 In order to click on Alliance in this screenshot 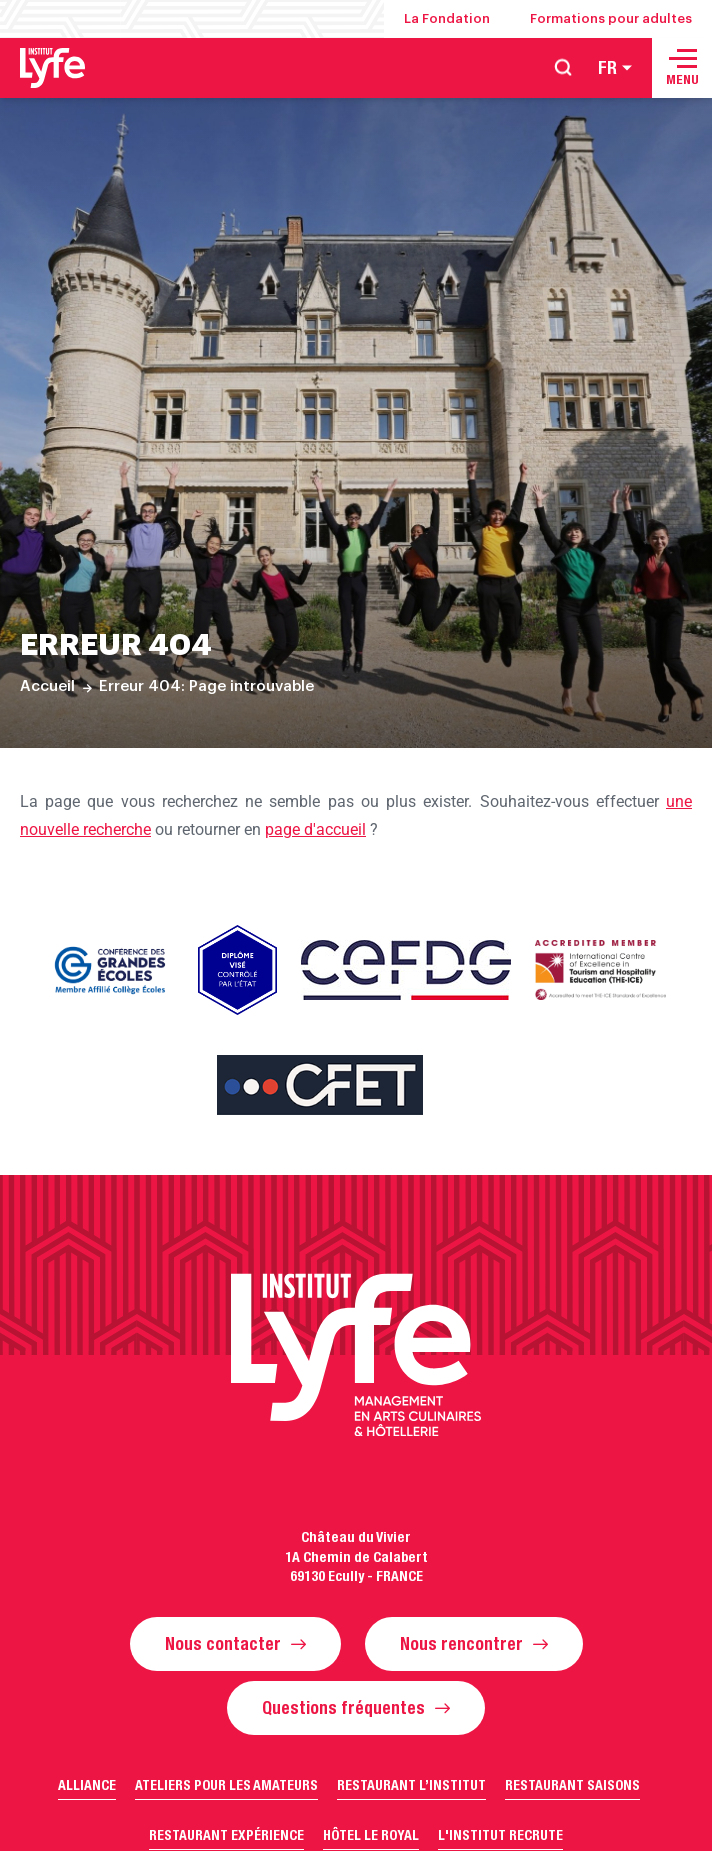, I will do `click(87, 1785)`.